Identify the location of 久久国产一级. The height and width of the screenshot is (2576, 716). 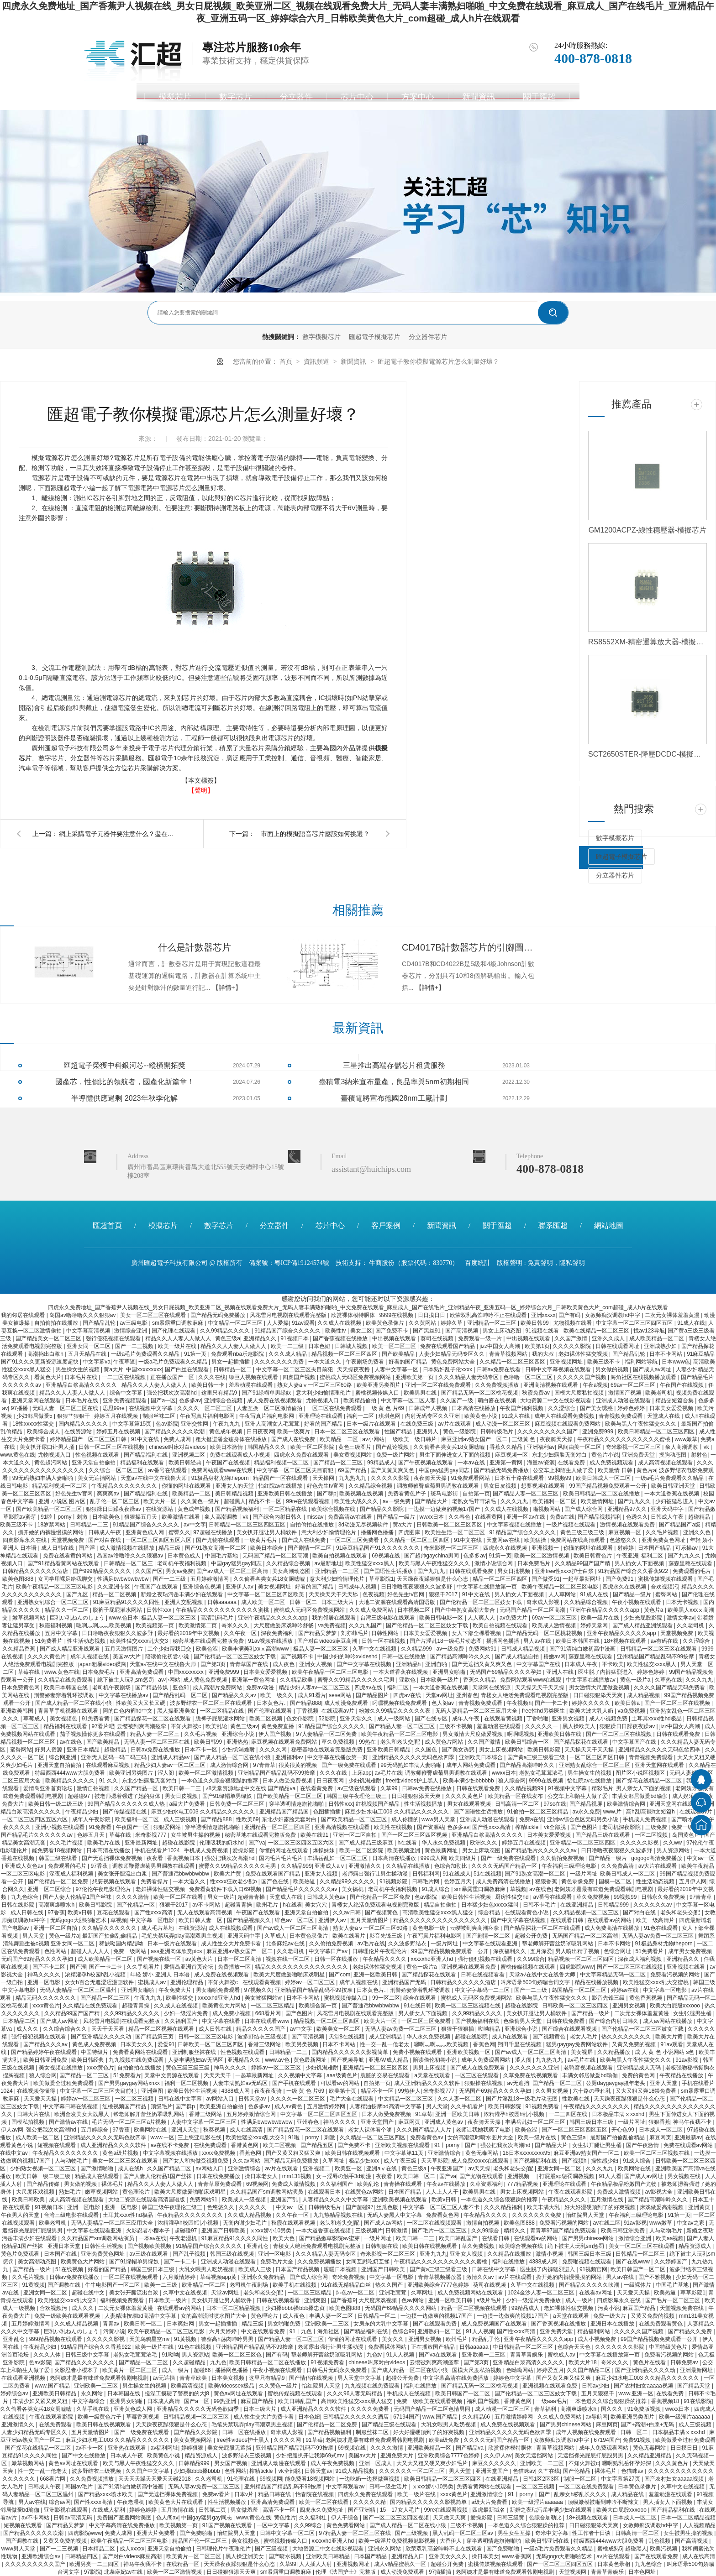
(457, 1400).